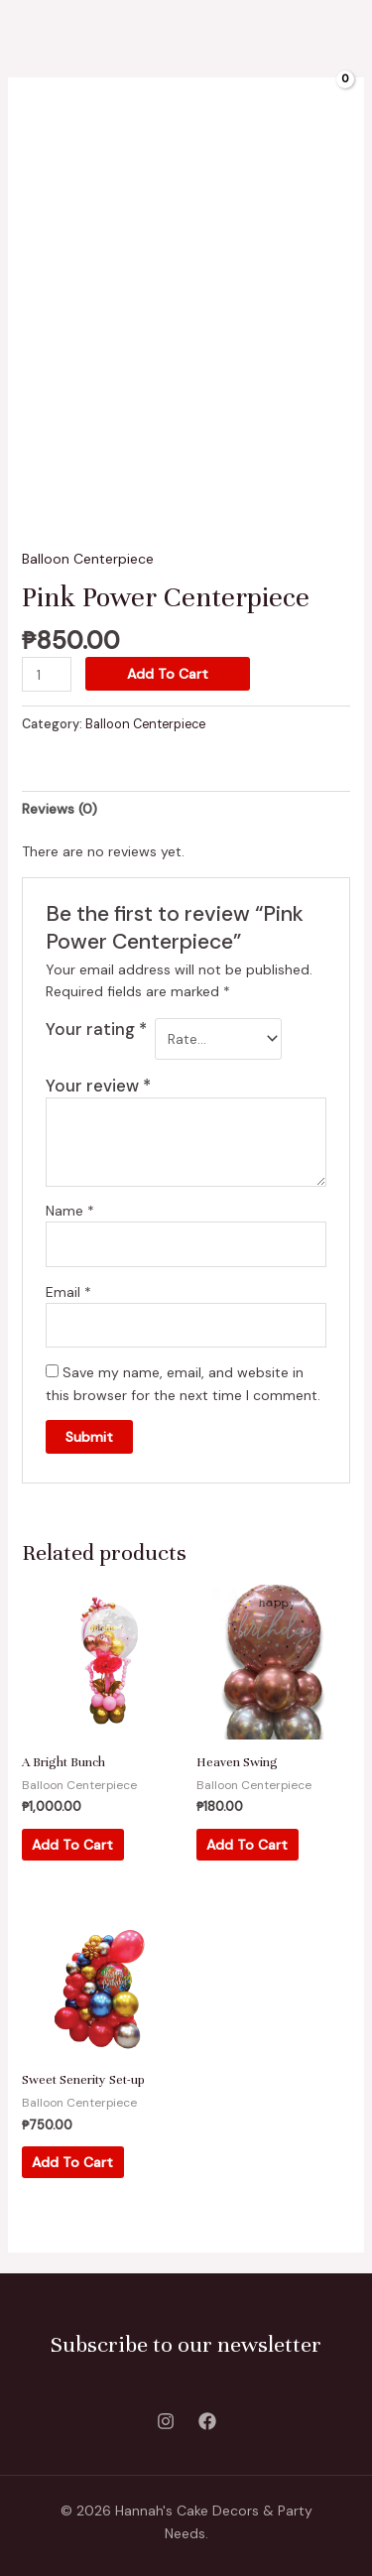 This screenshot has width=372, height=2576. I want to click on [Instagram], so click(166, 2421).